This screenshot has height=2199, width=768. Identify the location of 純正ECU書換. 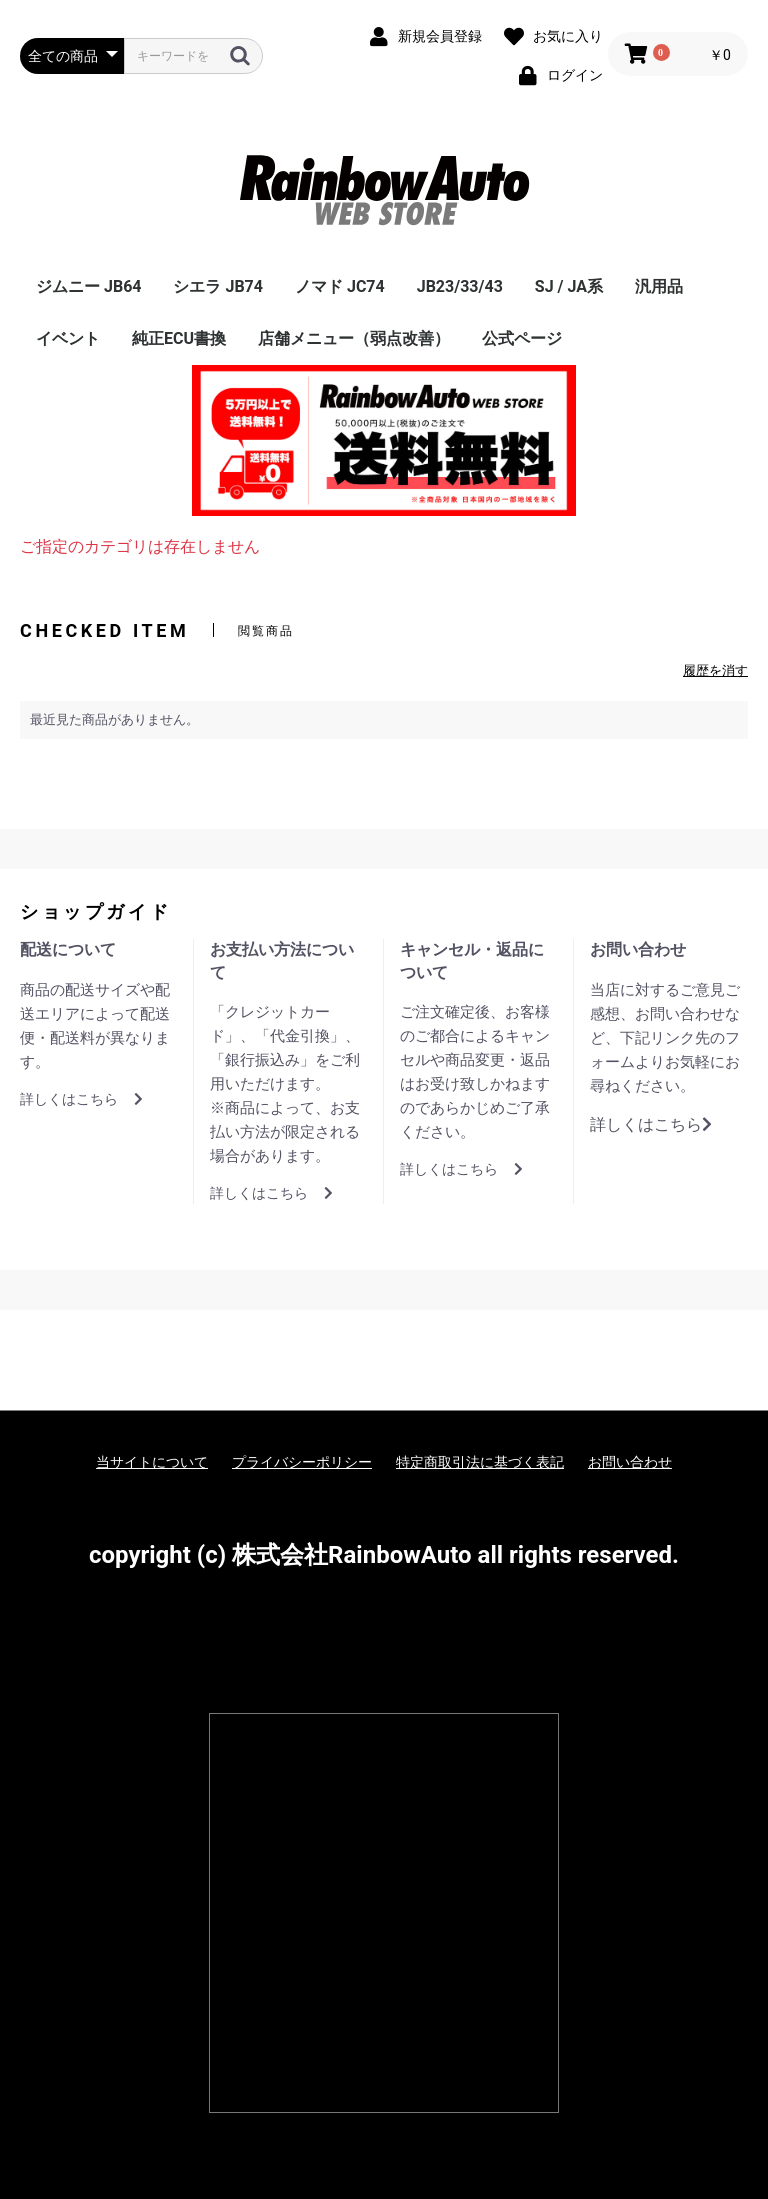
(179, 338).